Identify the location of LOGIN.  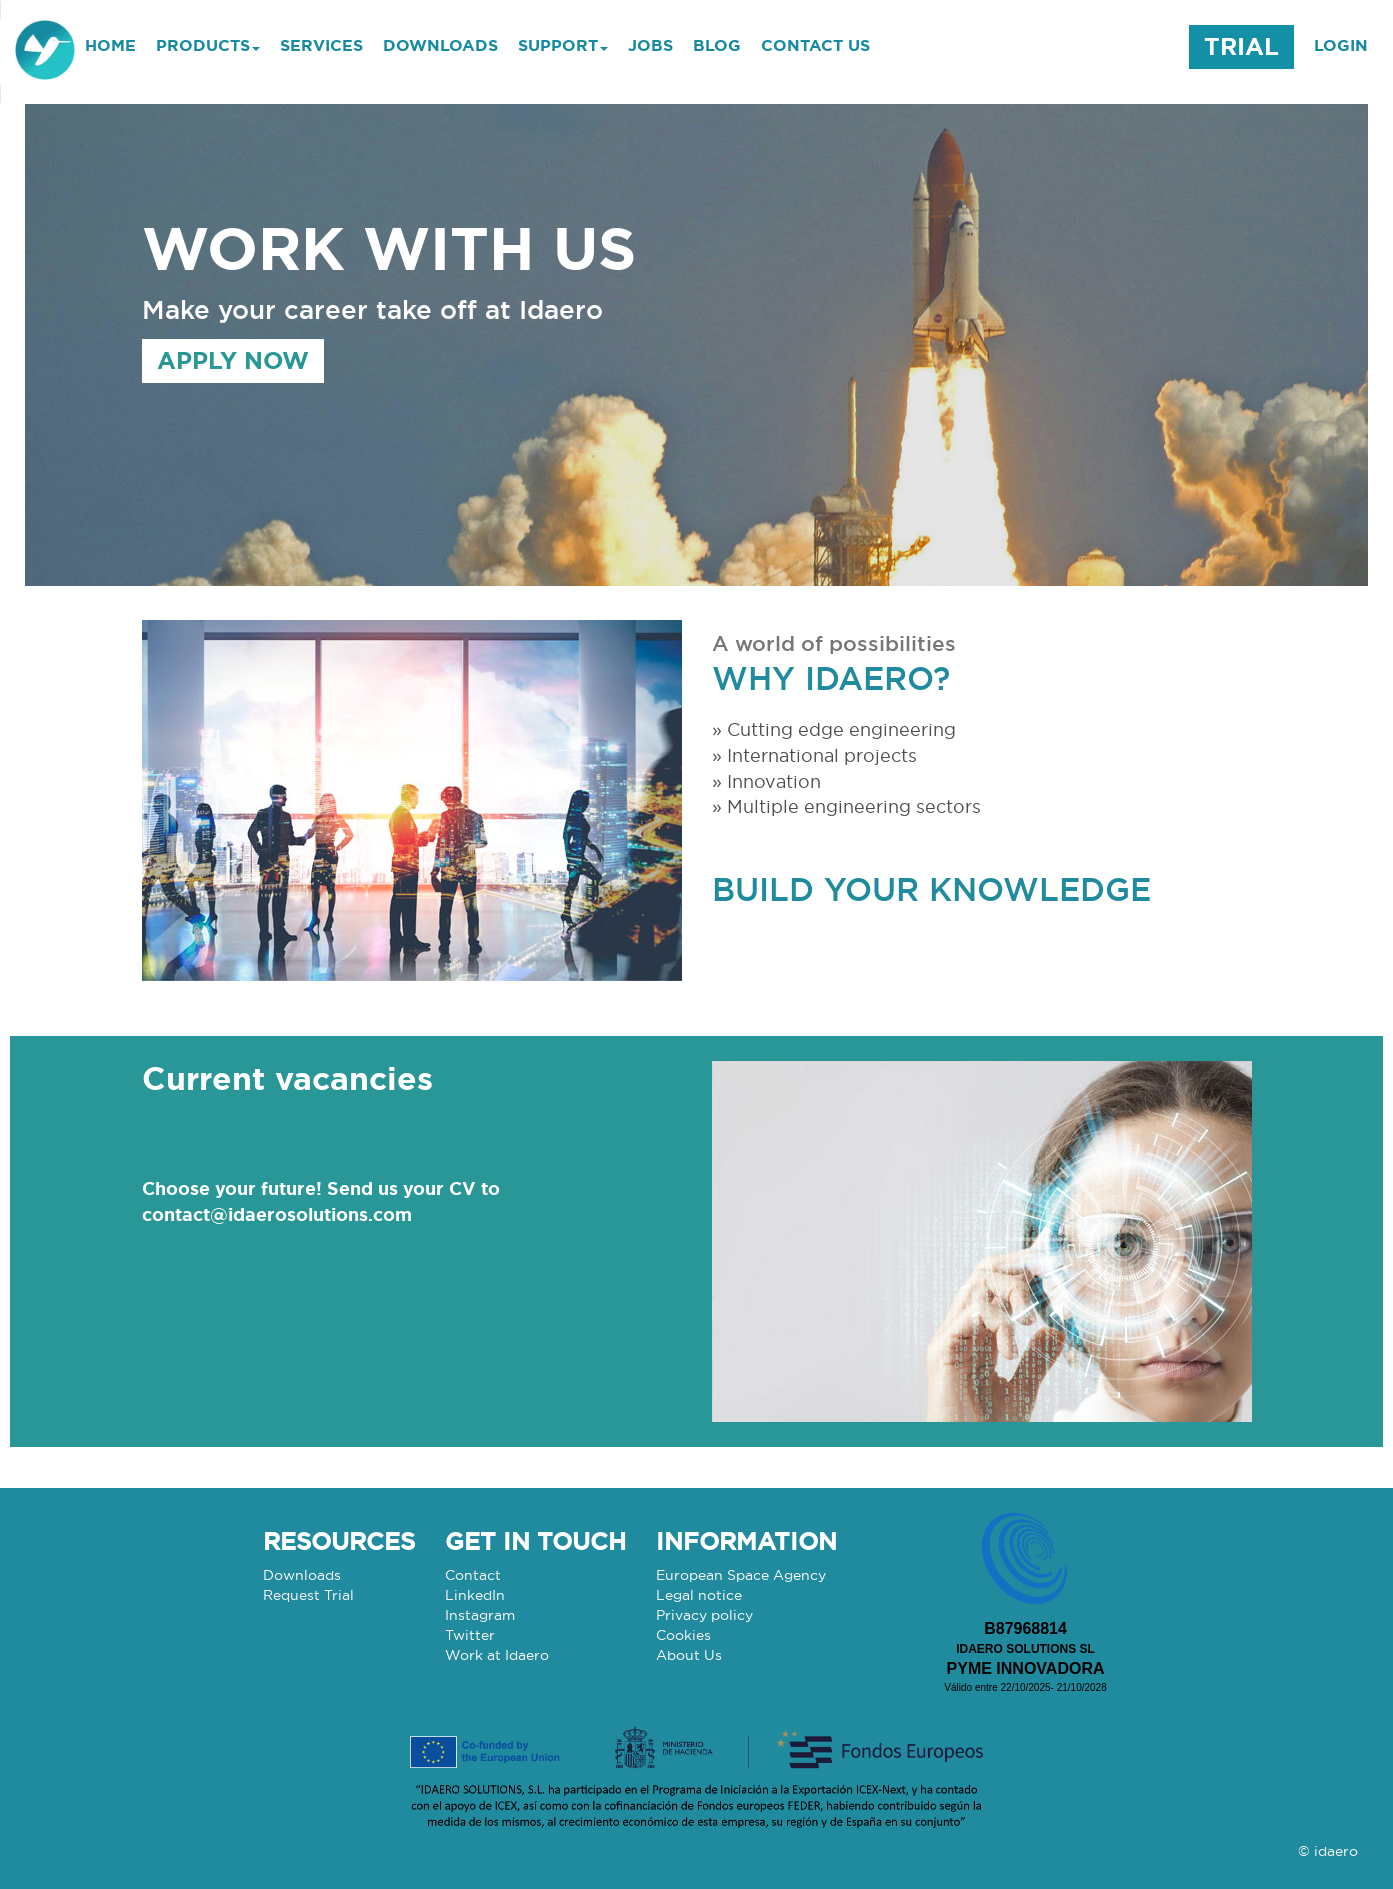
(1341, 45).